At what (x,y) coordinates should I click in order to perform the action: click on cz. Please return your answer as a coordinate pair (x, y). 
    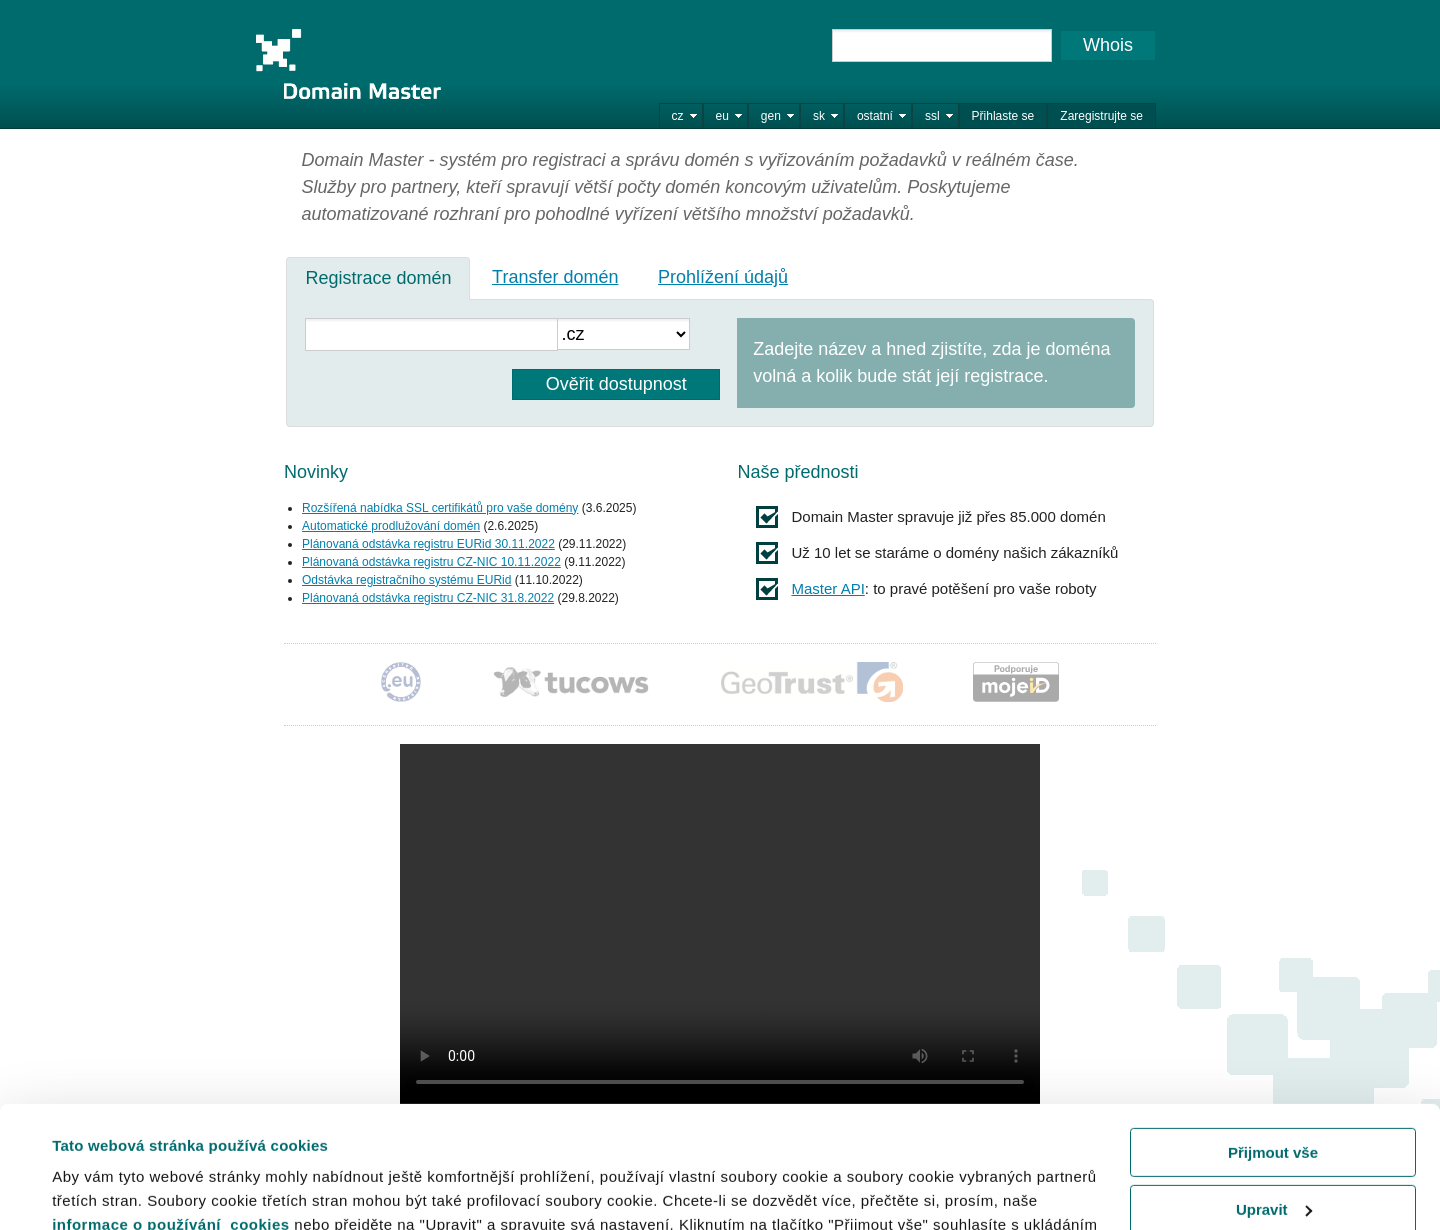
    Looking at the image, I should click on (678, 116).